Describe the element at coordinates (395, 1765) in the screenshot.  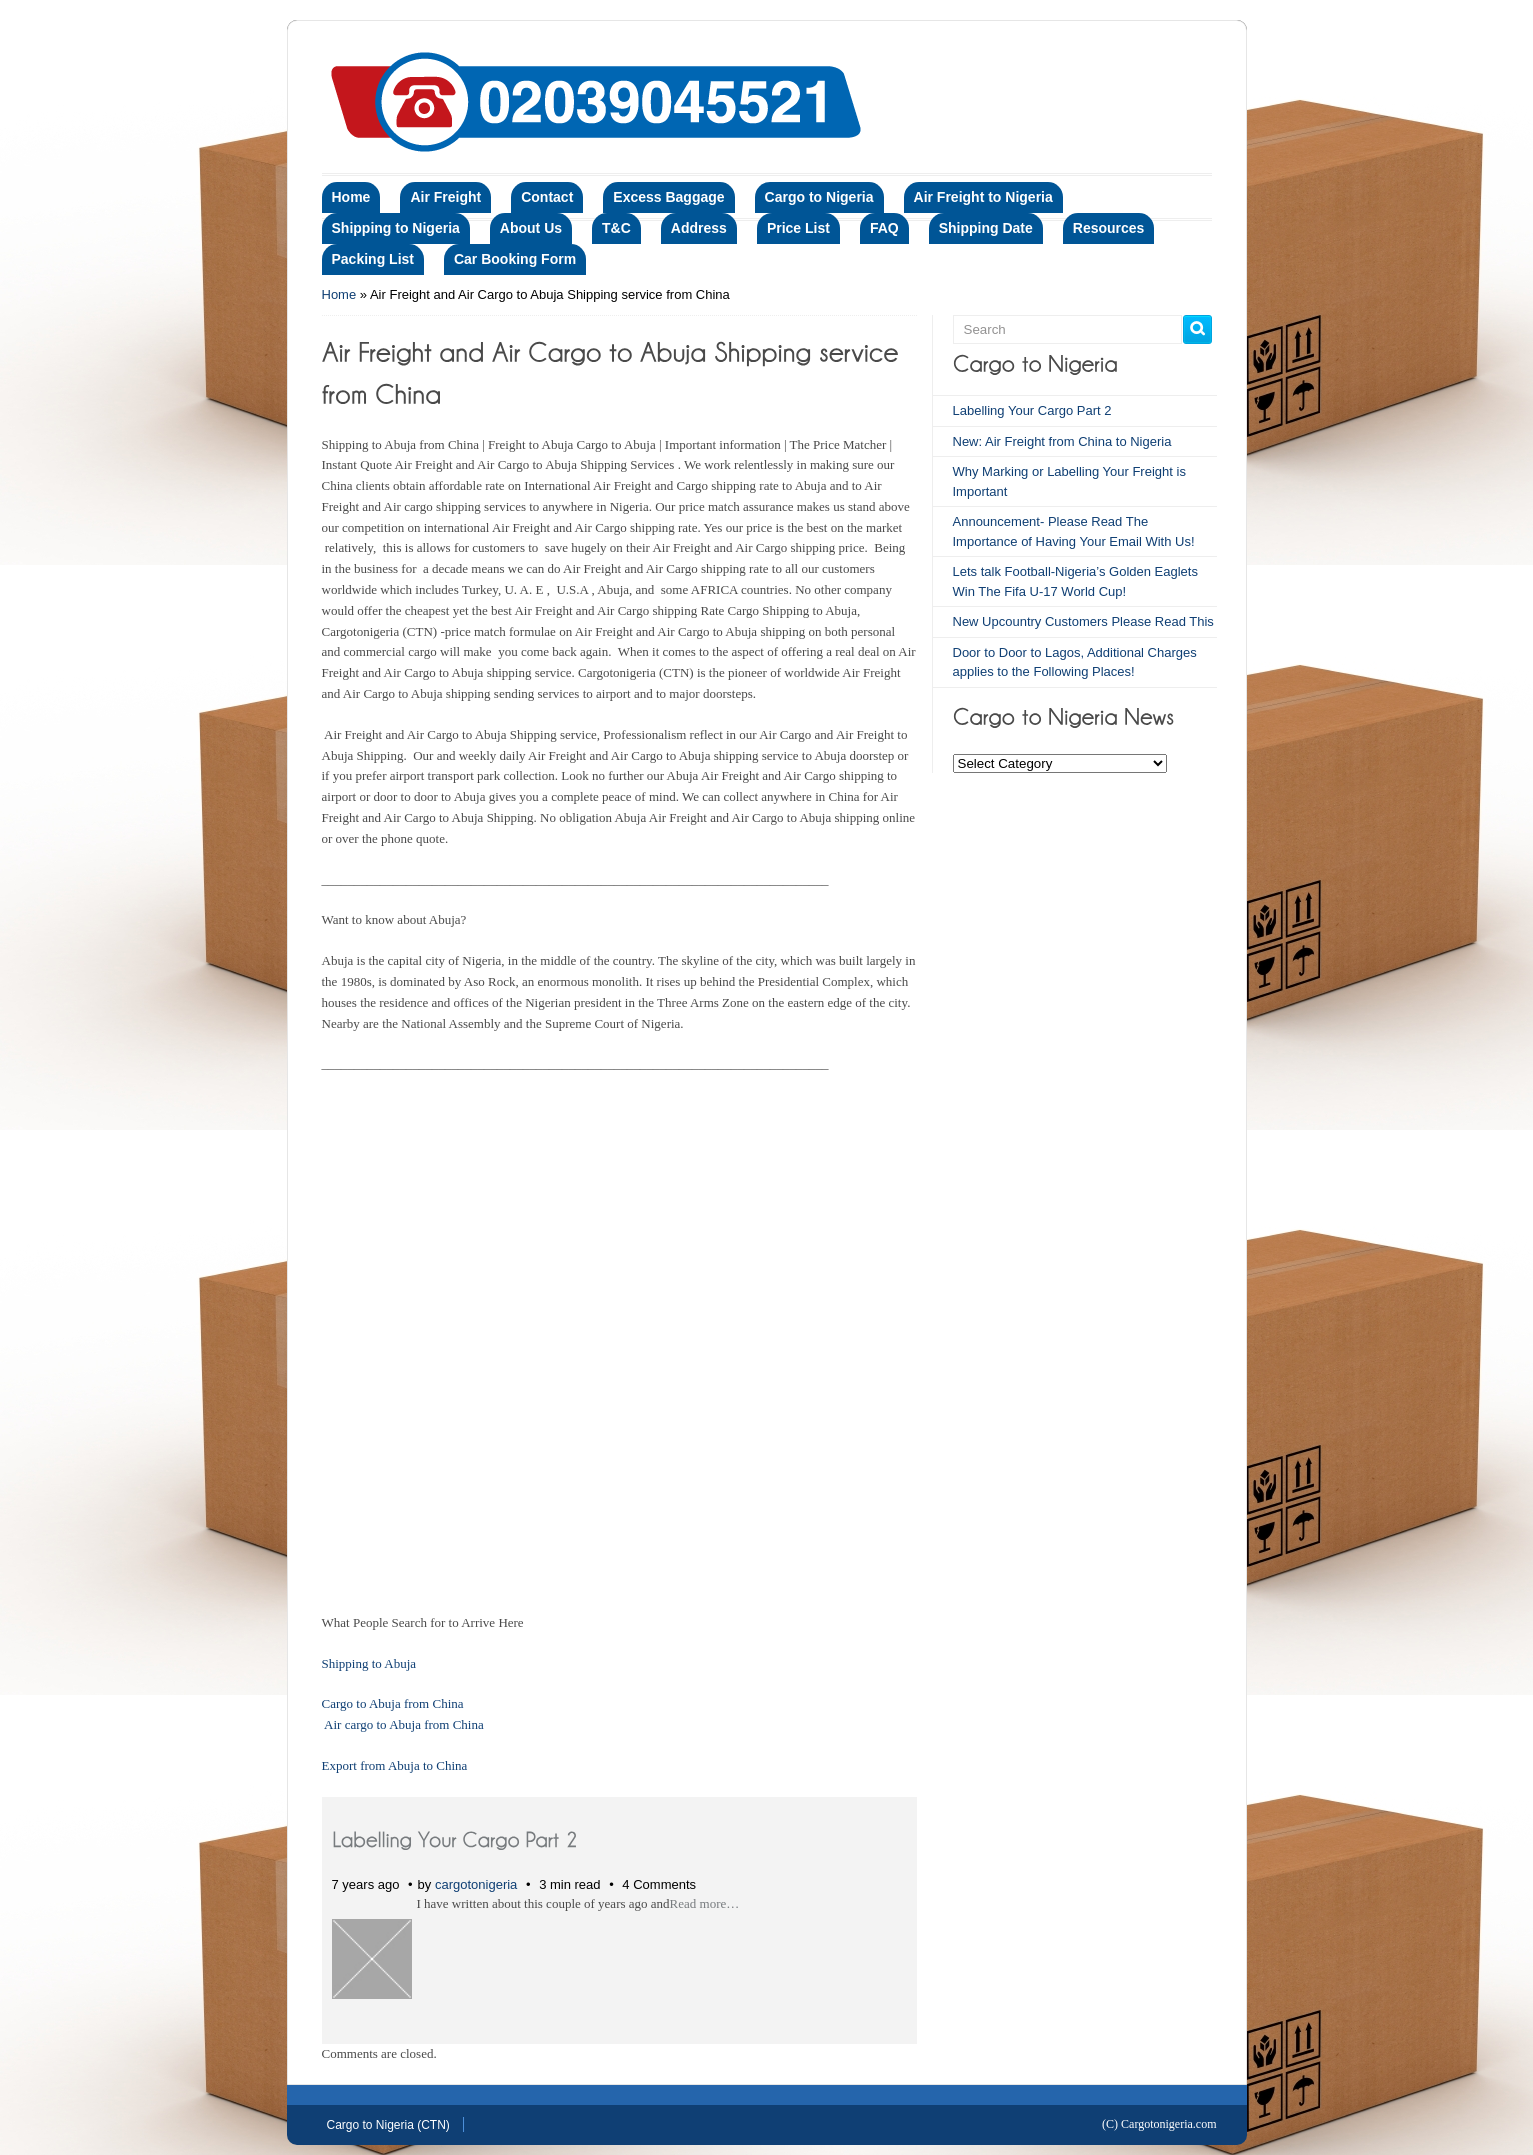
I see `Export from Abuja to China` at that location.